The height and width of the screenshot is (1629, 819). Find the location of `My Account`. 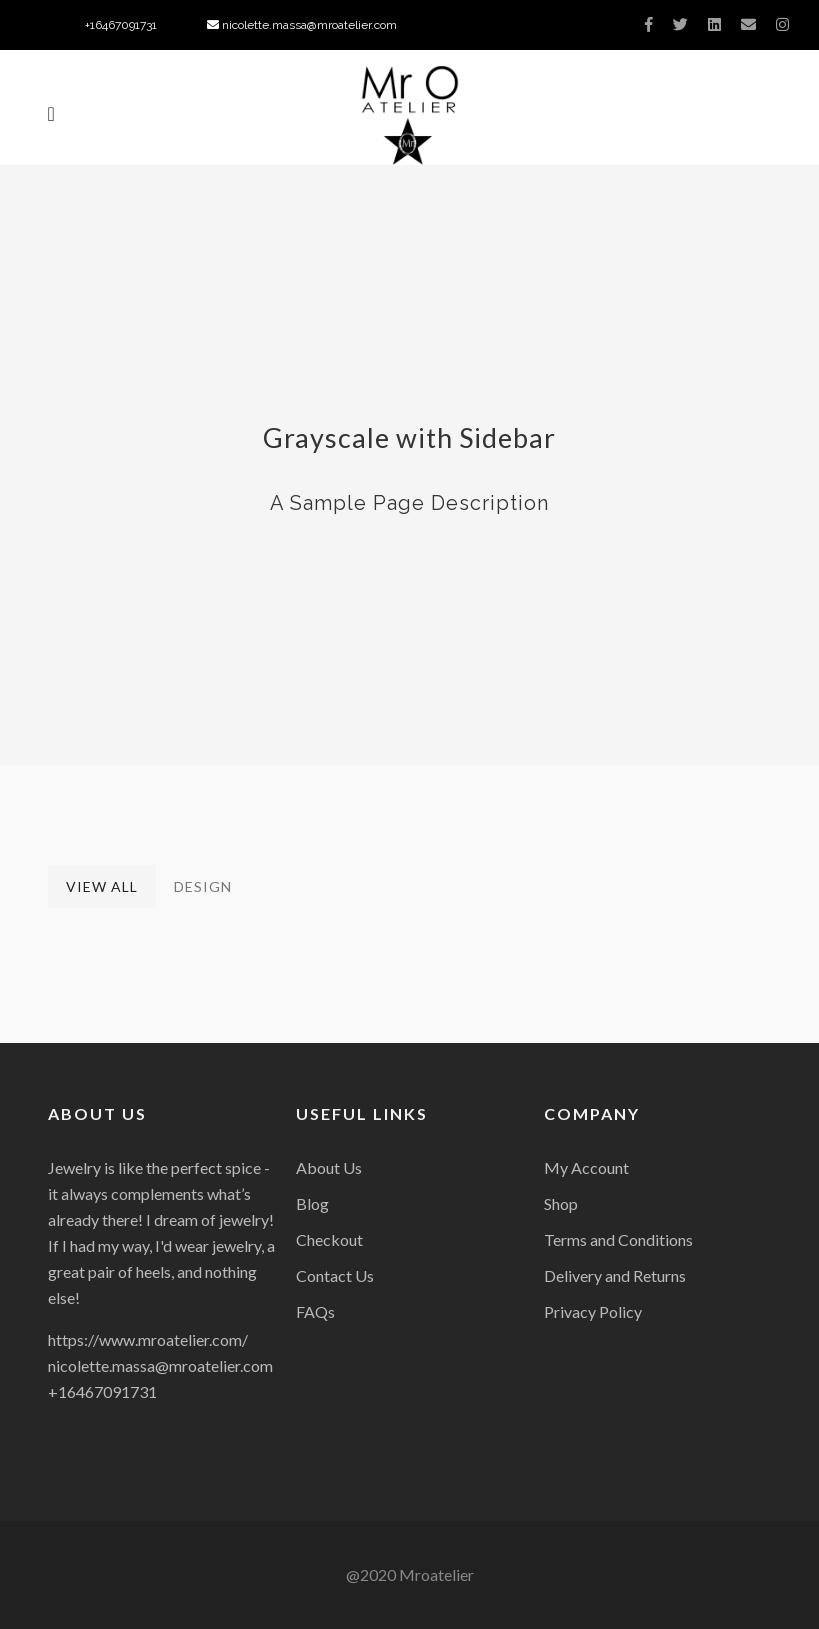

My Account is located at coordinates (586, 1167).